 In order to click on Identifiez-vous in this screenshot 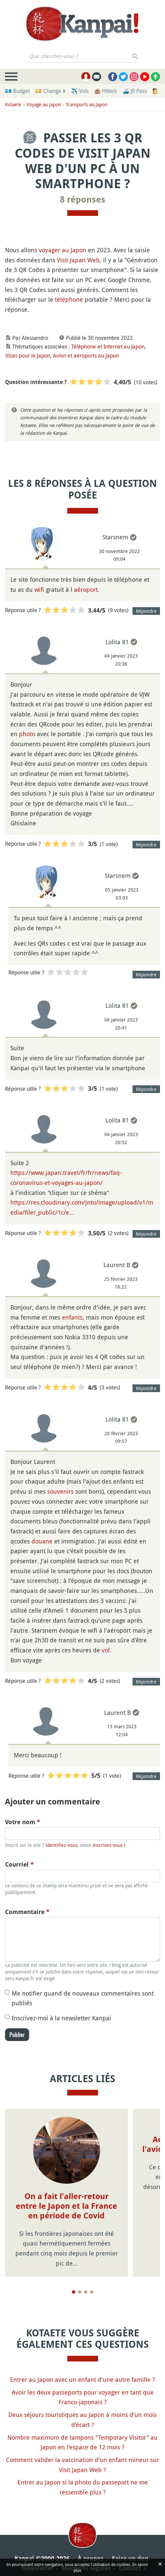, I will do `click(61, 1845)`.